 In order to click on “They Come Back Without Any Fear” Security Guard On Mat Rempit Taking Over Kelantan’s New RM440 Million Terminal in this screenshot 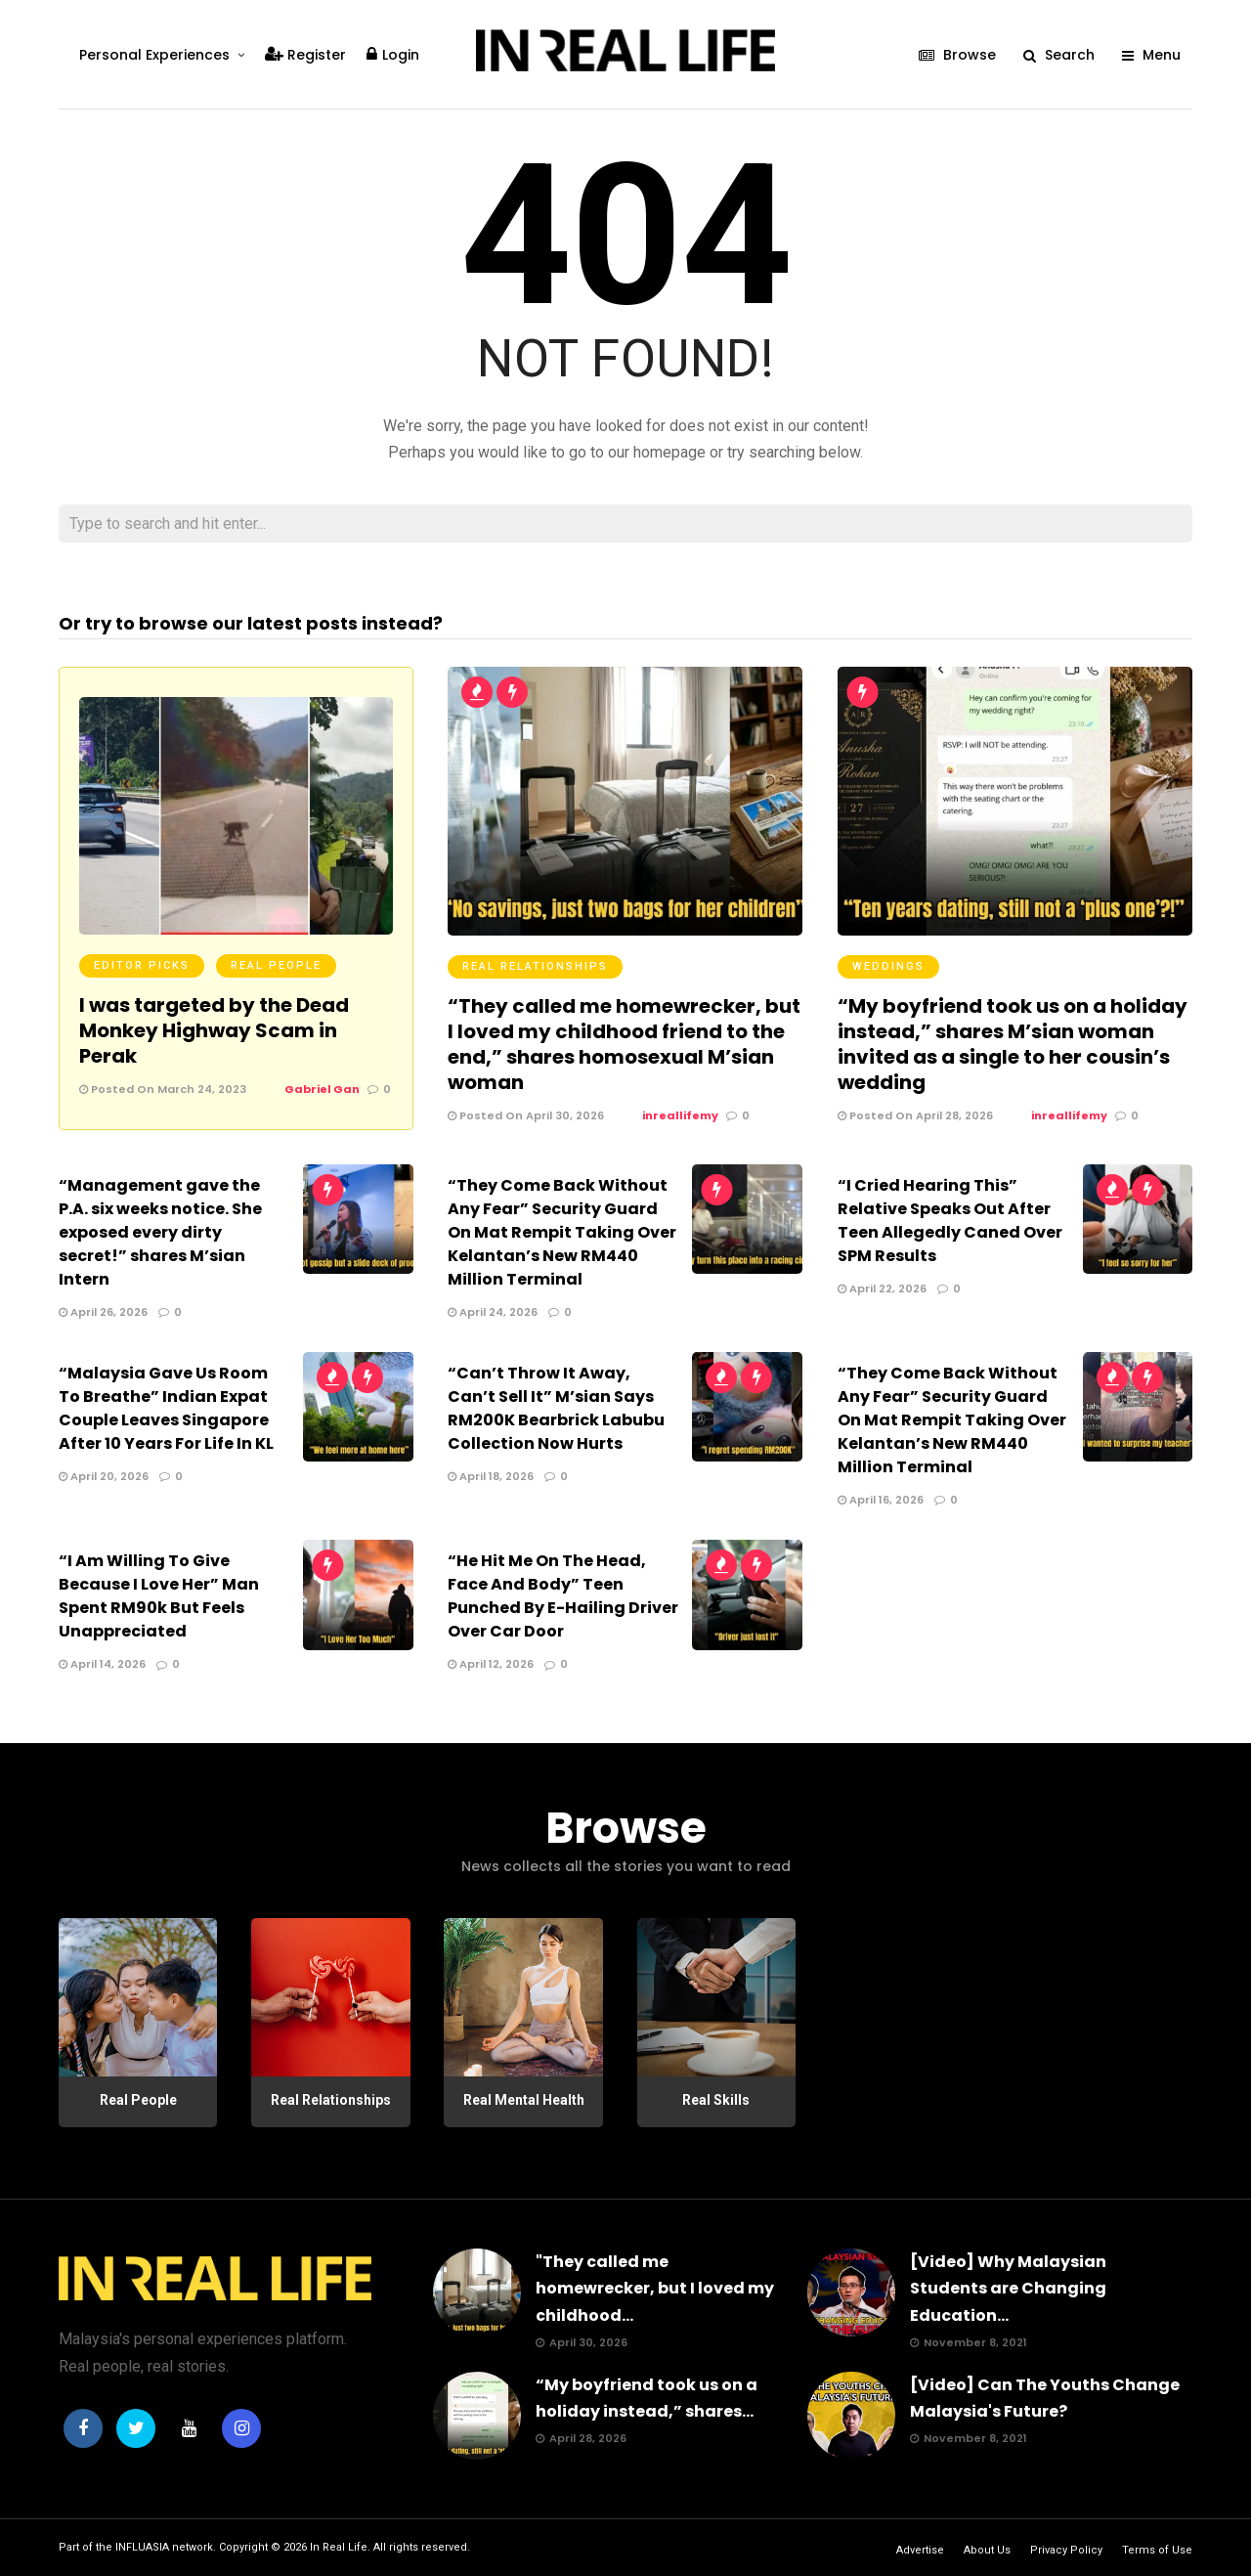, I will do `click(562, 1232)`.